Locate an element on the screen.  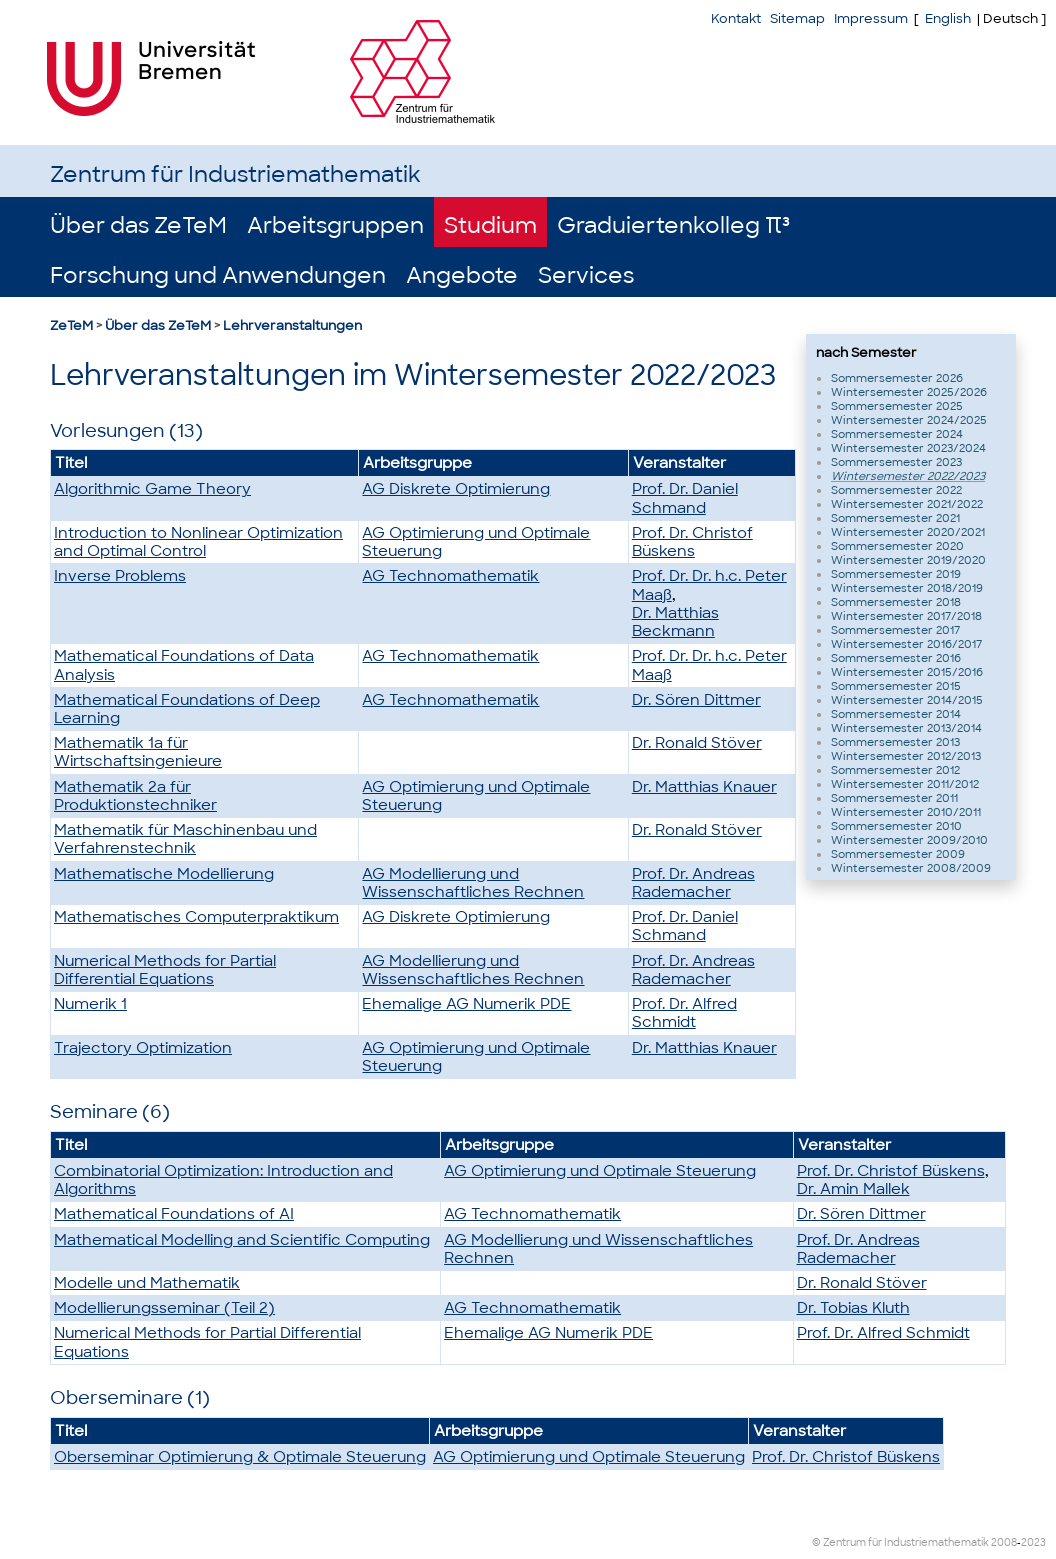
Dr. Sören Dittmer is located at coordinates (696, 700).